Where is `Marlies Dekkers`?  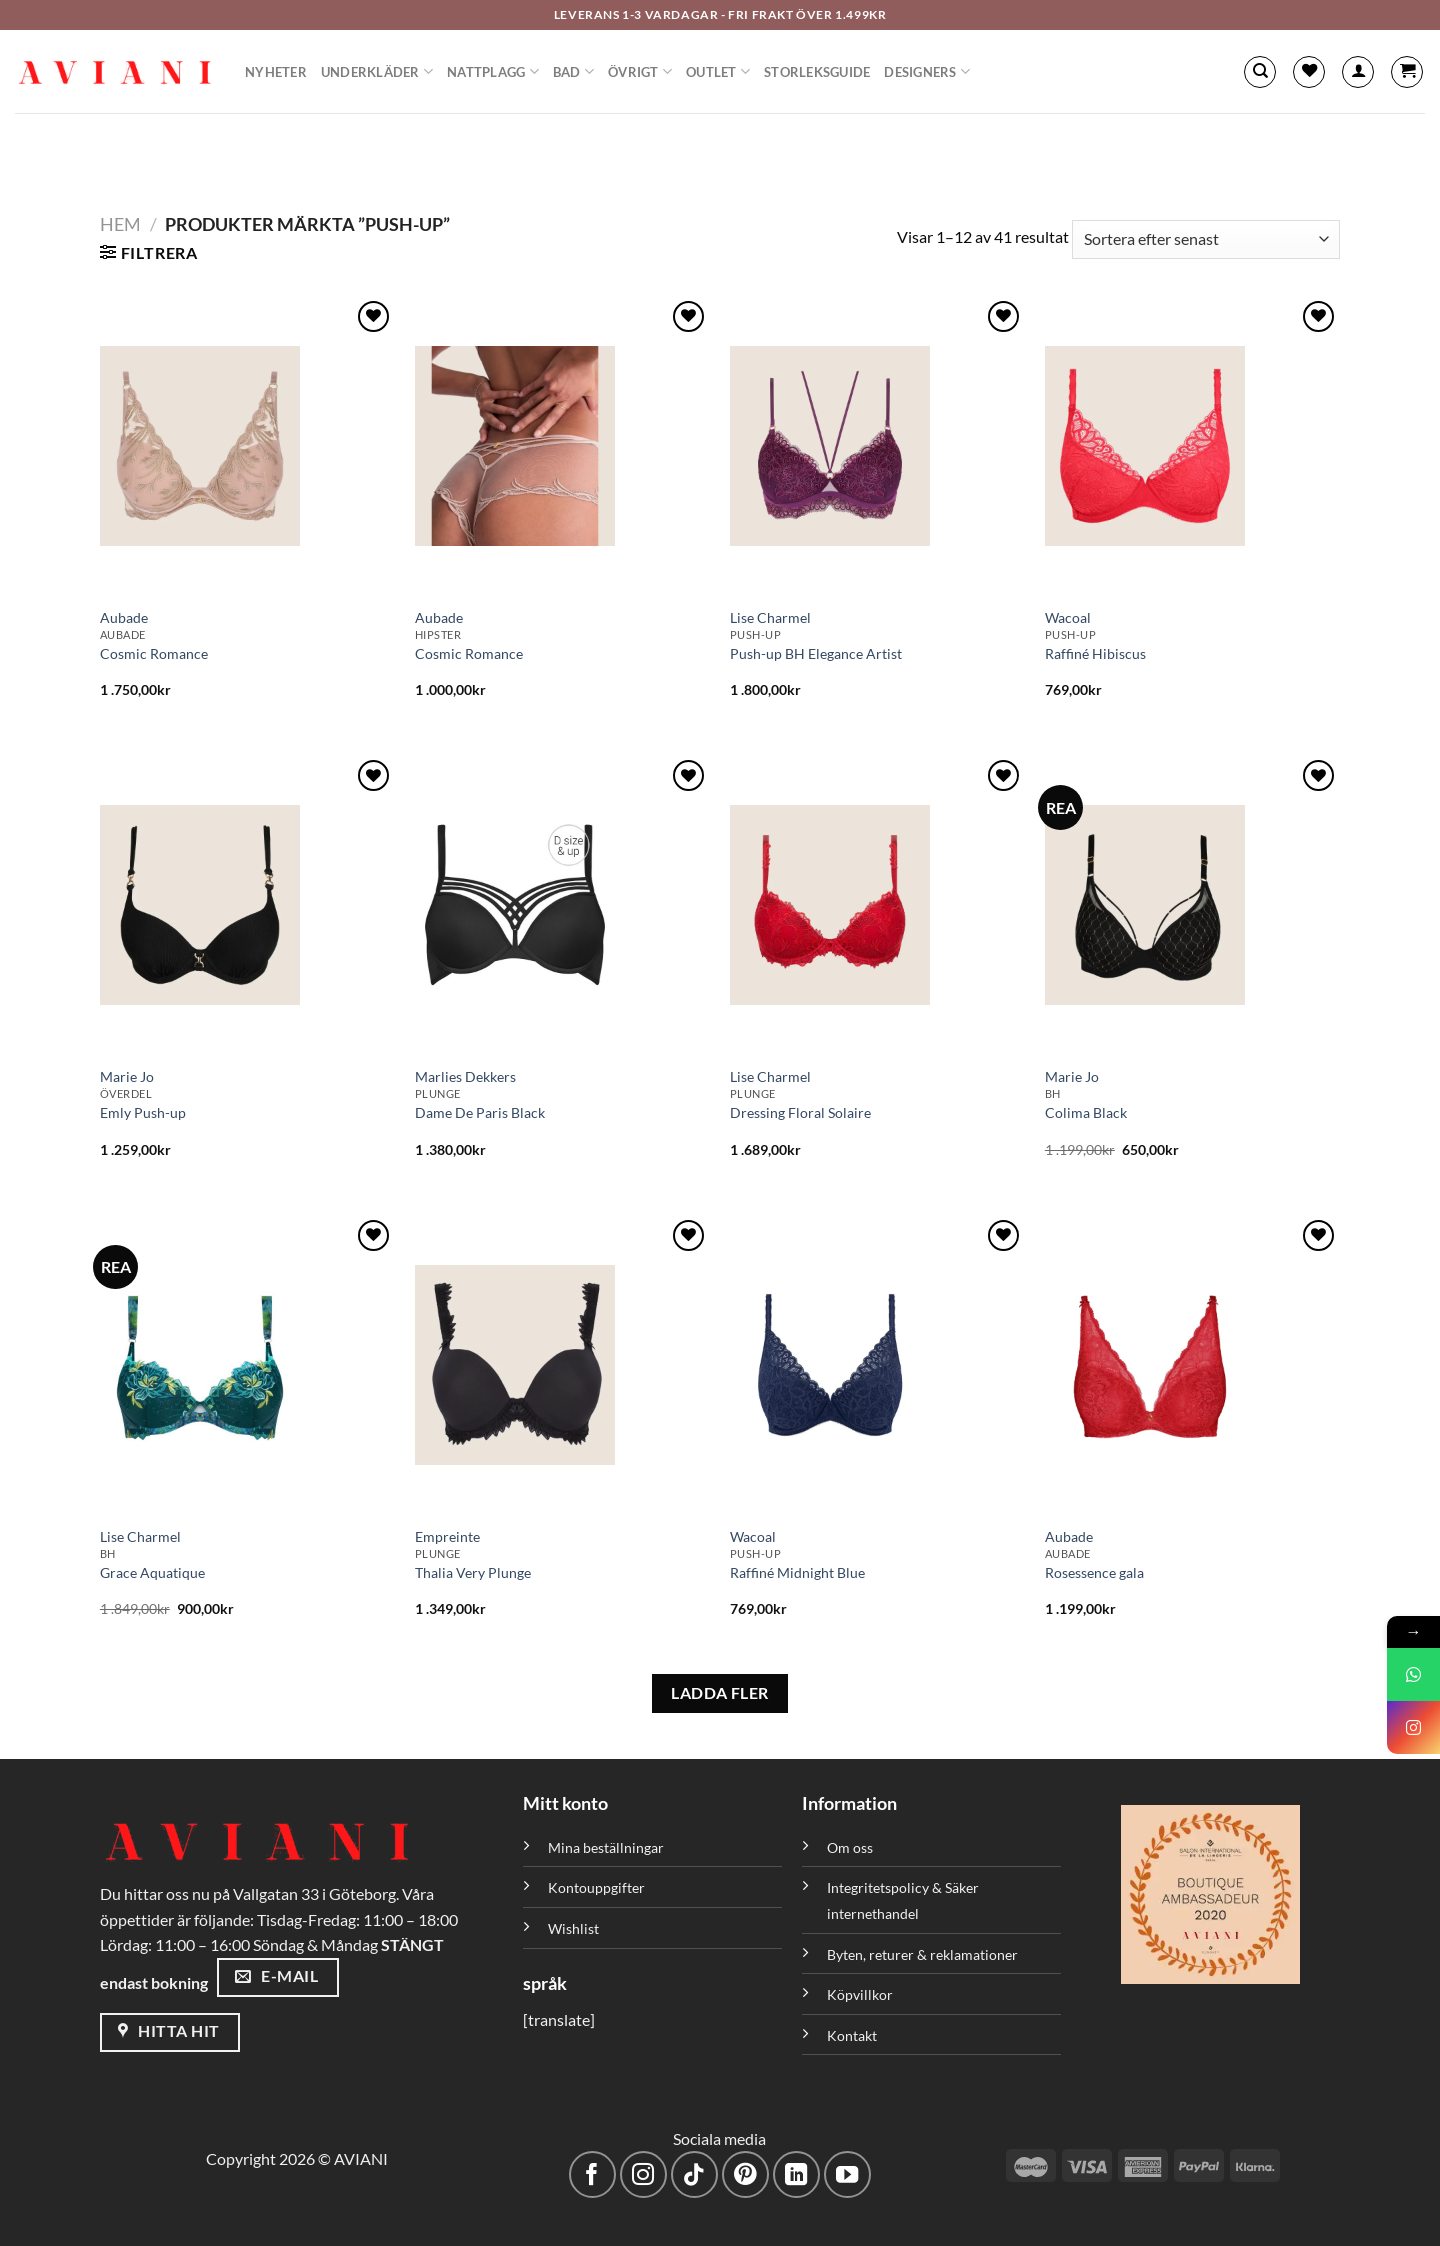 Marlies Dekkers is located at coordinates (465, 1076).